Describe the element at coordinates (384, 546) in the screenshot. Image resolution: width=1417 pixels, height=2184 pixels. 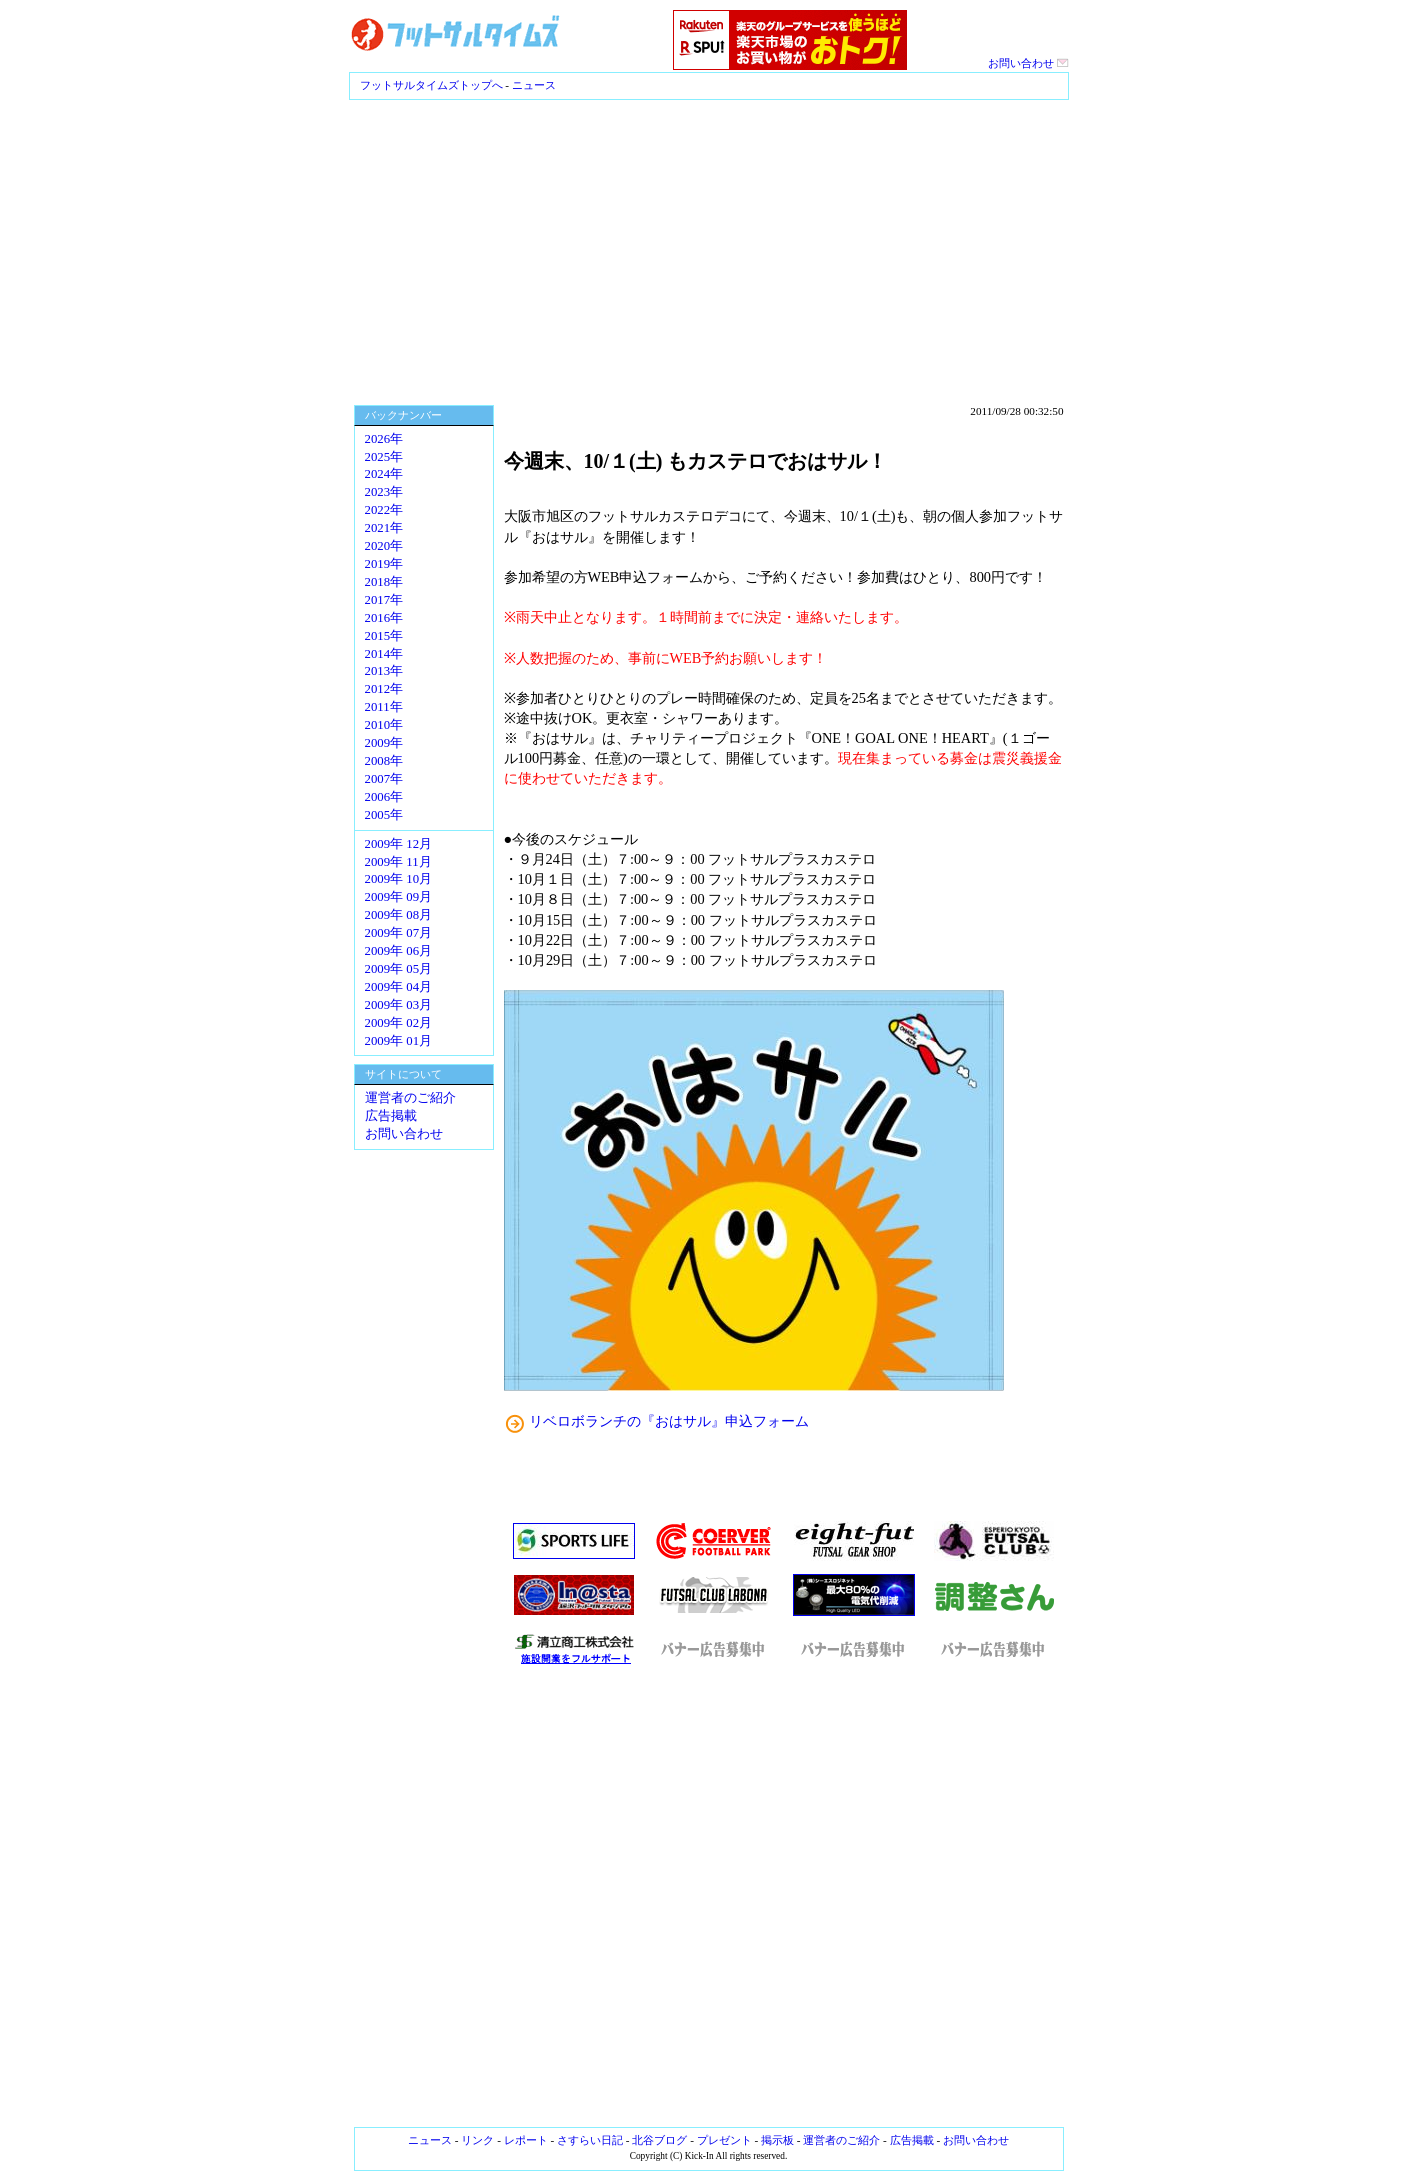
I see `2020年` at that location.